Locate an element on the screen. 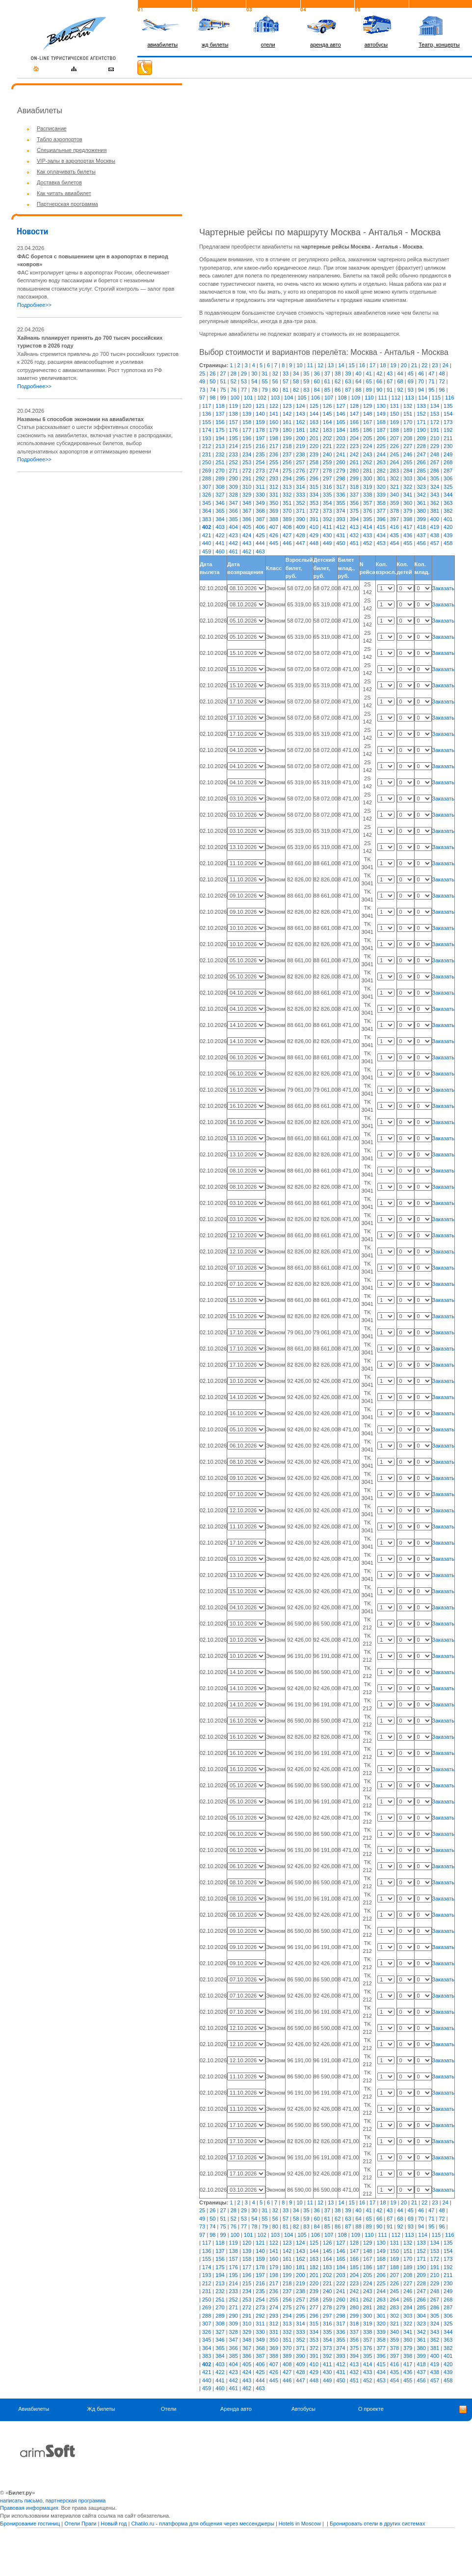  243 is located at coordinates (367, 454).